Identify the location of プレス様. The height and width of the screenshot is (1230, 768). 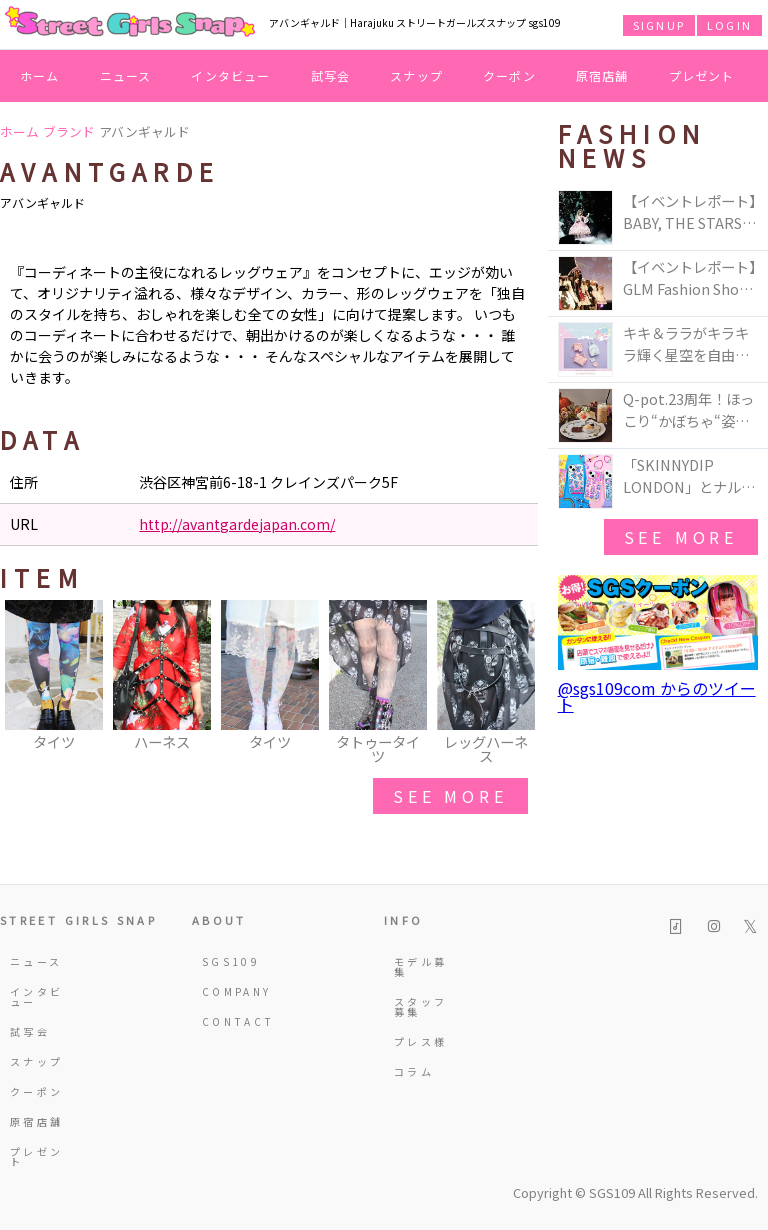
(420, 1041).